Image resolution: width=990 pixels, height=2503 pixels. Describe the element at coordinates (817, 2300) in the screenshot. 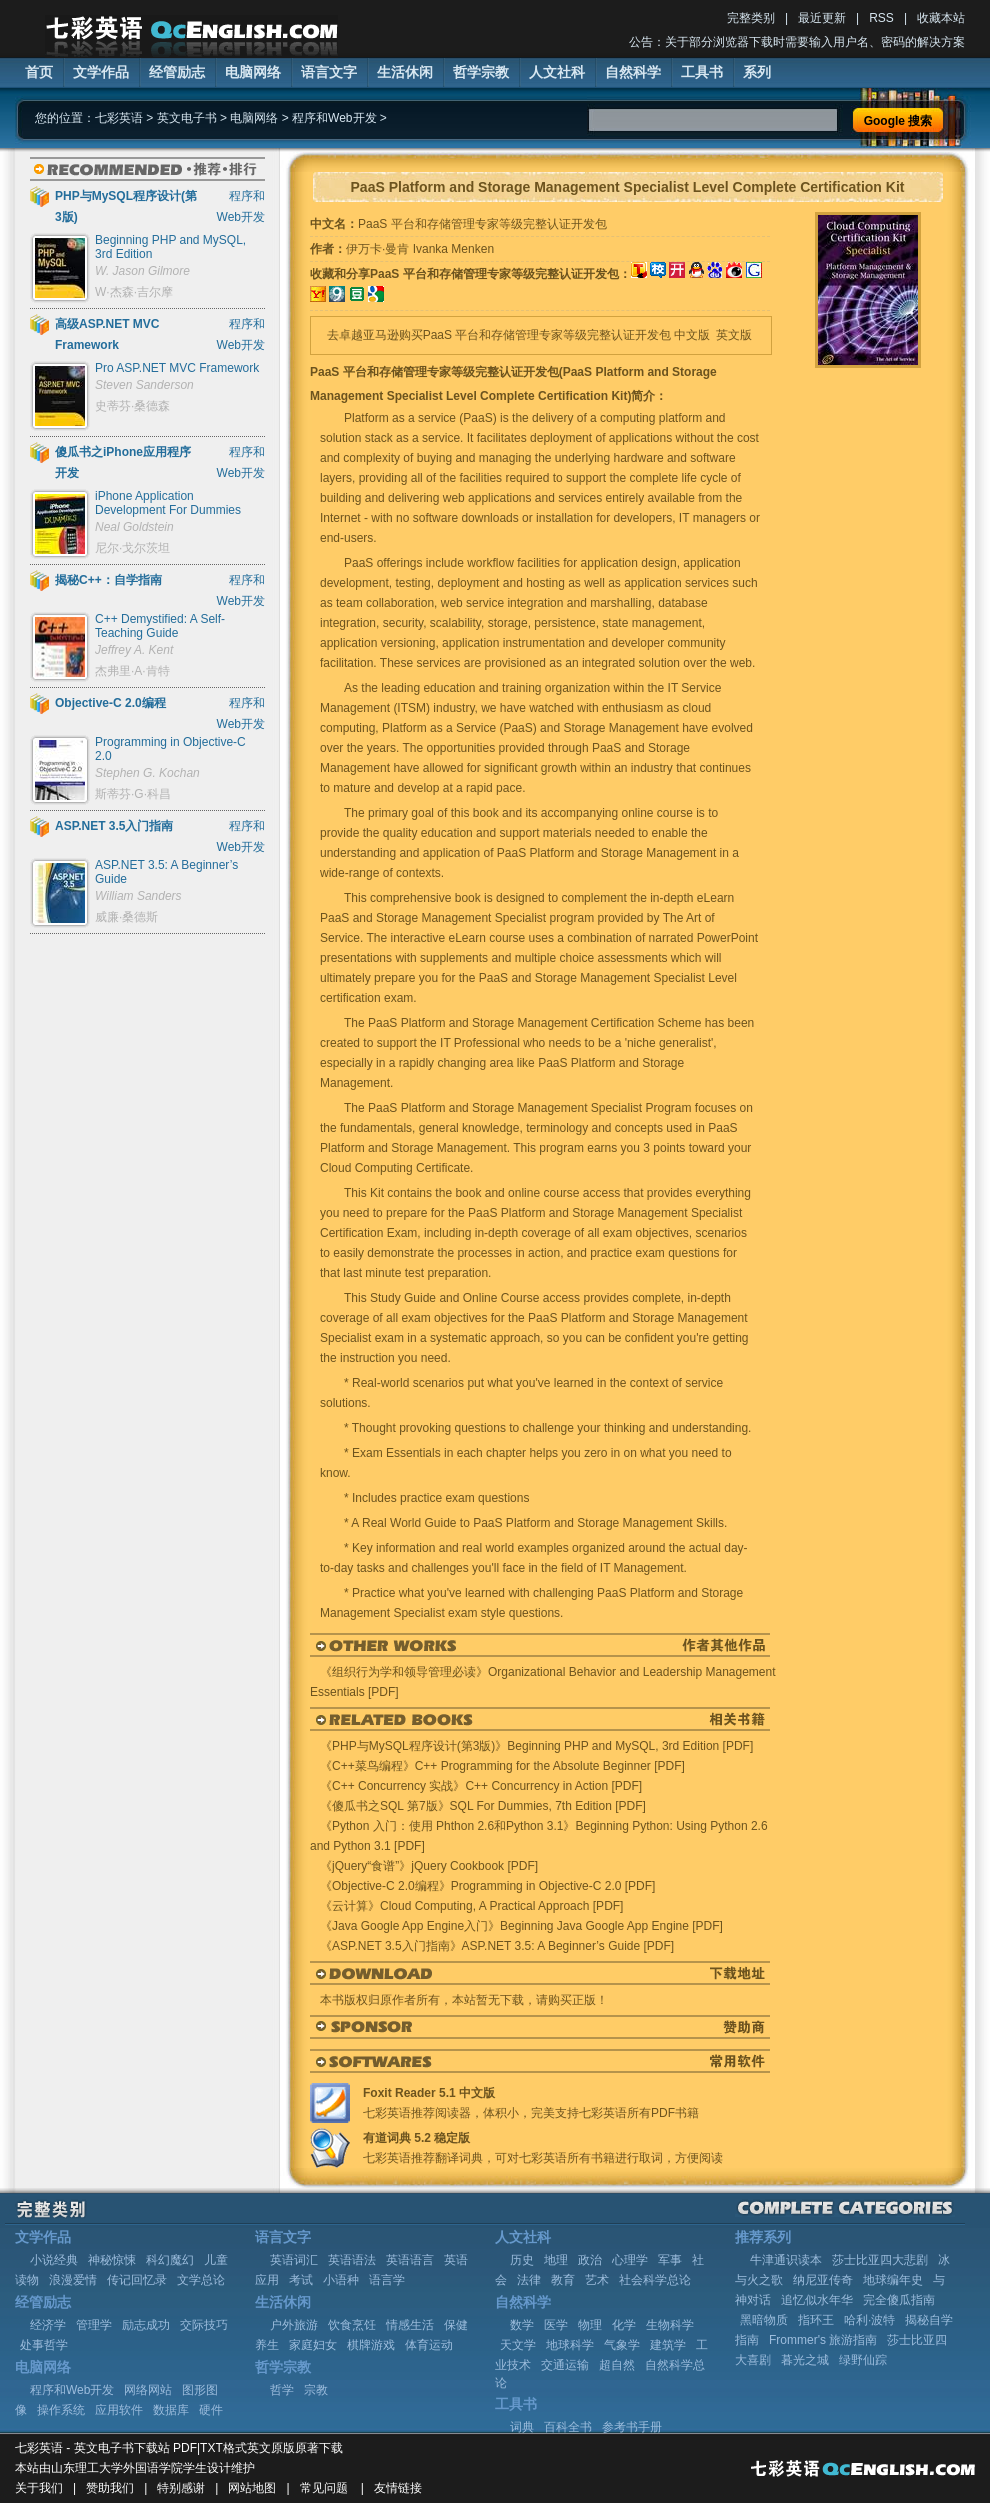

I see `追忆似水年华` at that location.